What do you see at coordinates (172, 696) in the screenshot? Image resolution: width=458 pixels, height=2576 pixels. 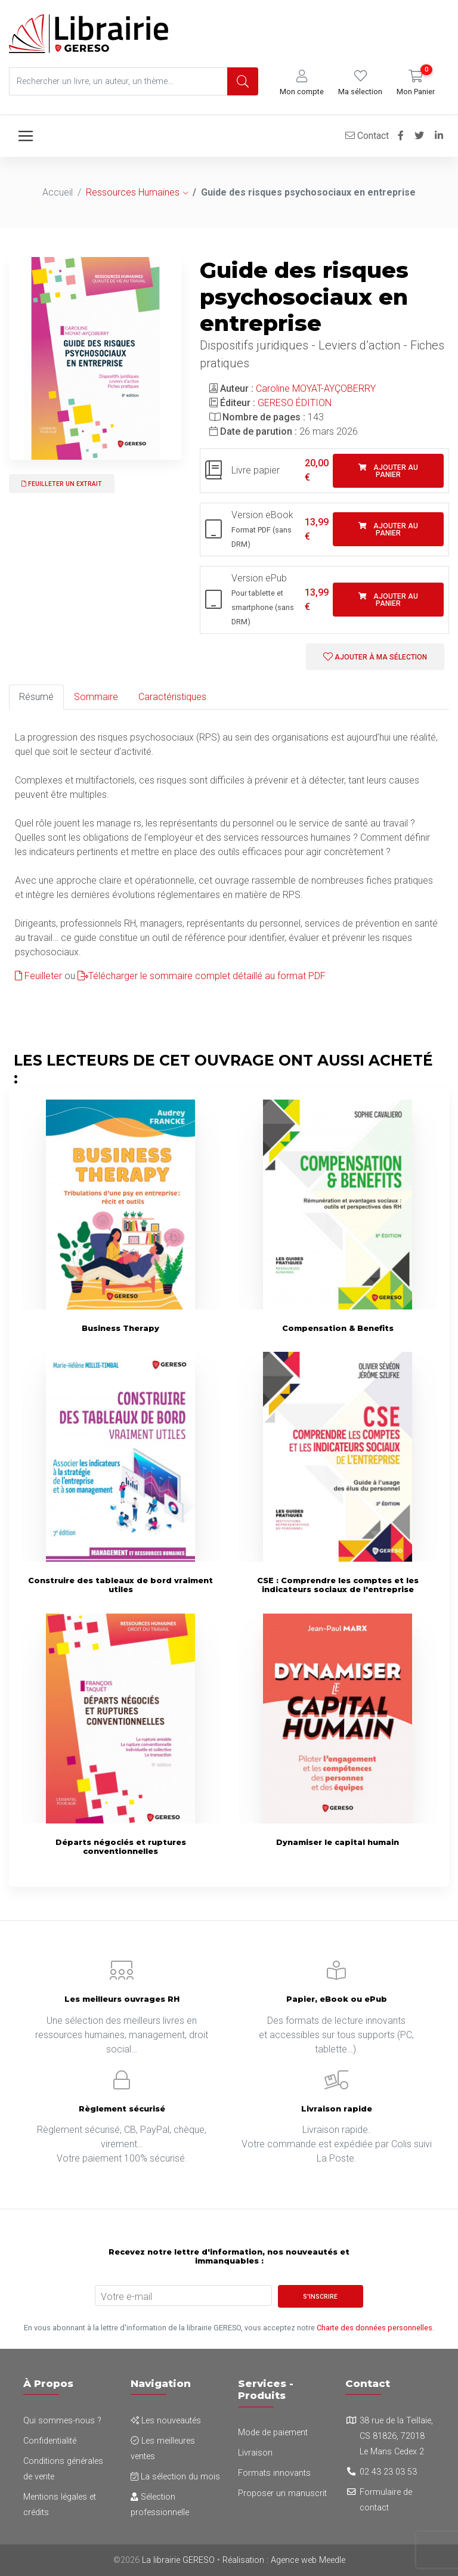 I see `Caractéristiques [tab]` at bounding box center [172, 696].